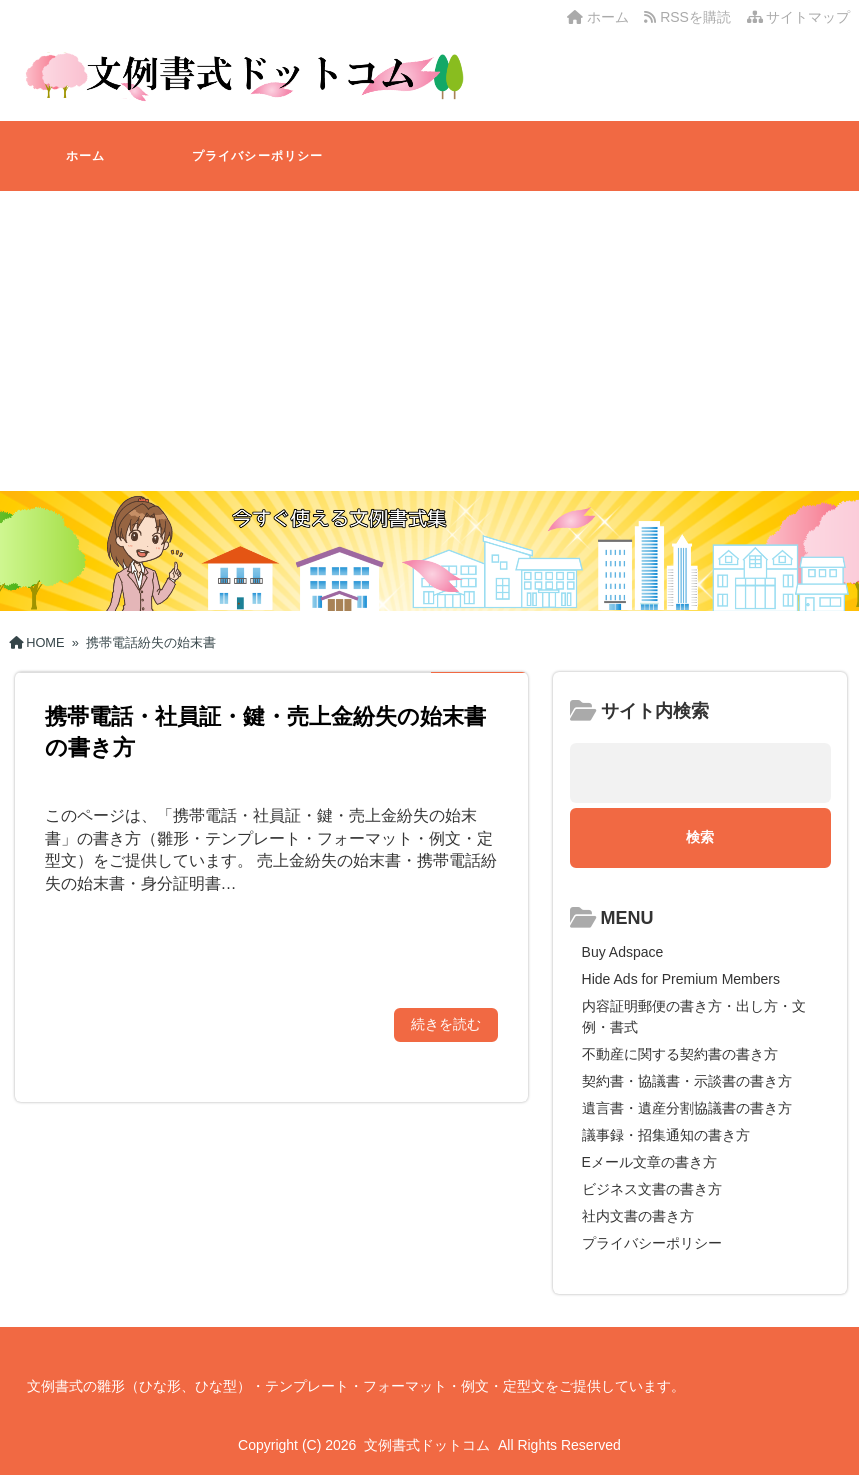 The height and width of the screenshot is (1475, 859). What do you see at coordinates (258, 156) in the screenshot?
I see `プライバシーポリシー` at bounding box center [258, 156].